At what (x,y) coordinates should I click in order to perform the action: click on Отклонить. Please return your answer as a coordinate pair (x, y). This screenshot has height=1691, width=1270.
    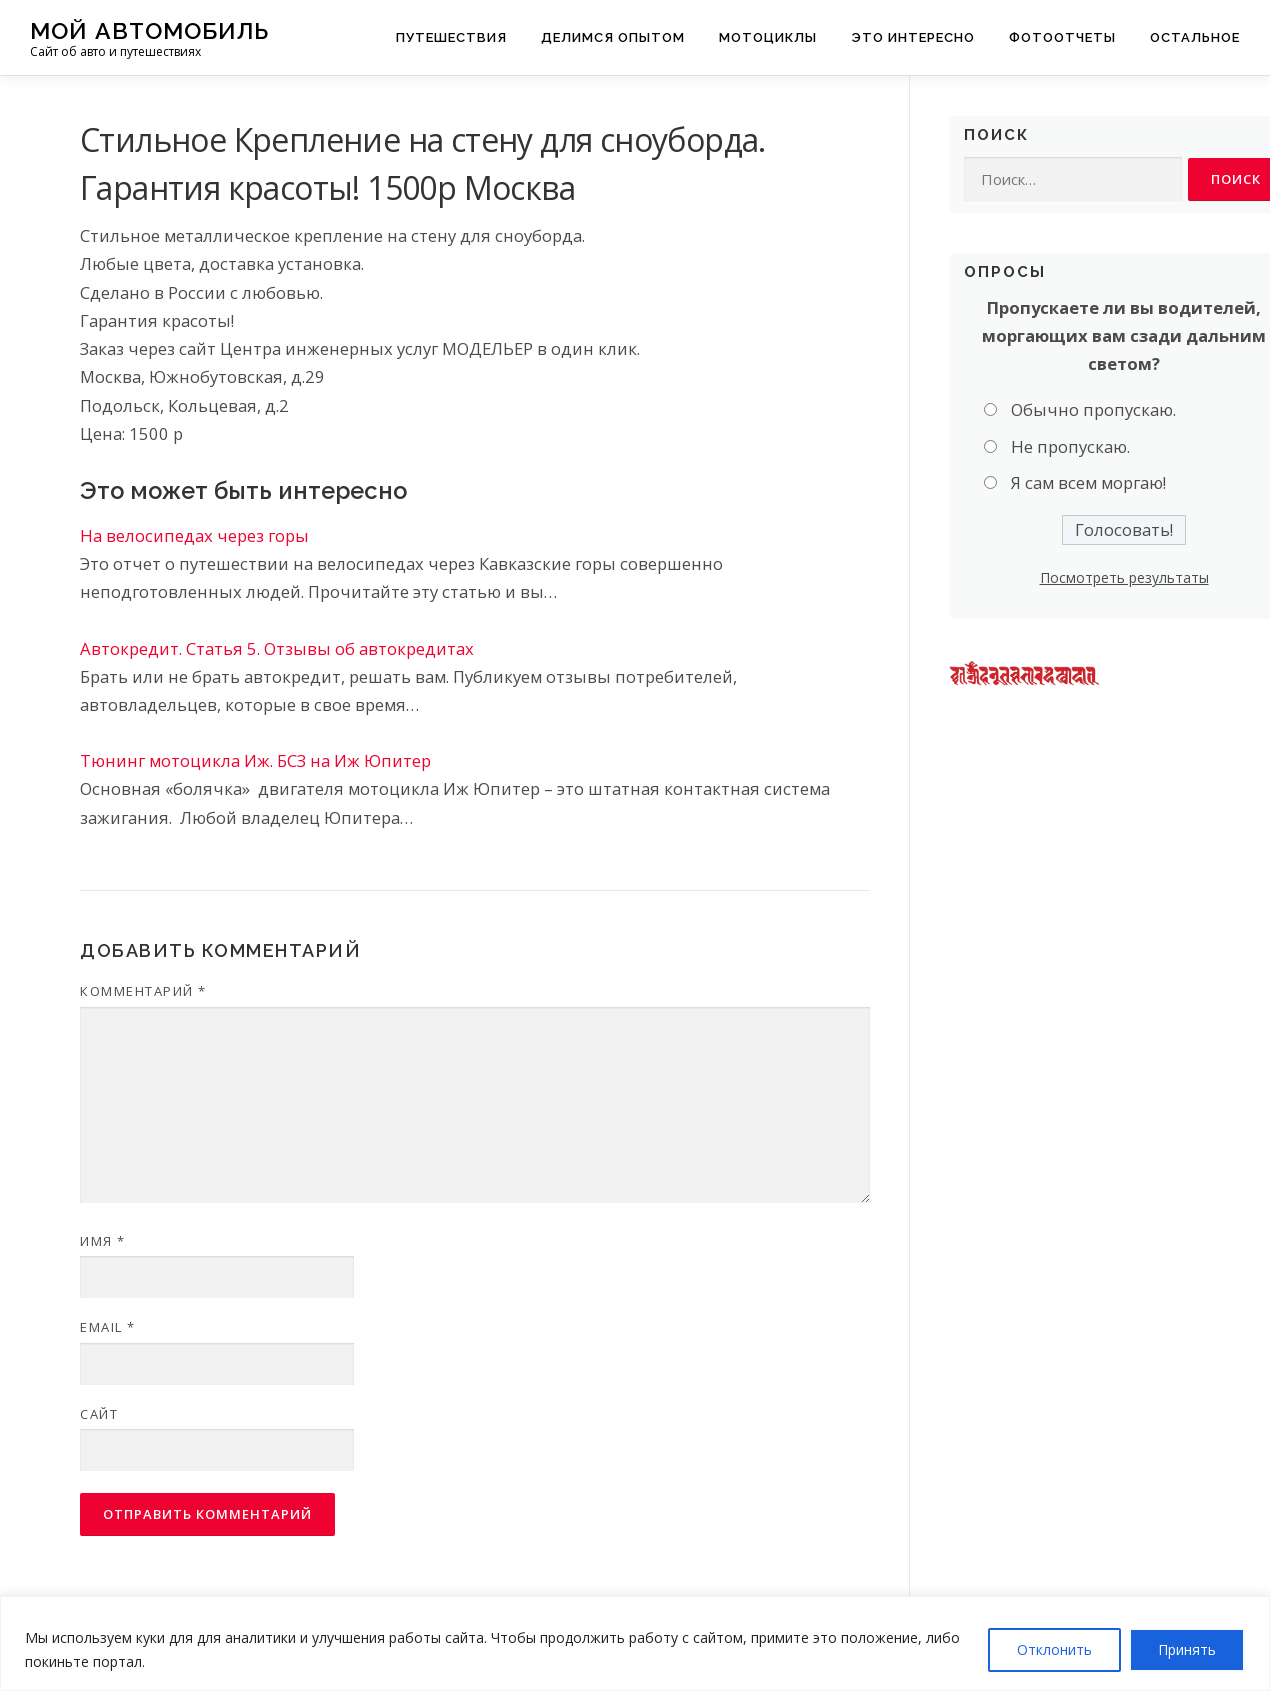
    Looking at the image, I should click on (1054, 1649).